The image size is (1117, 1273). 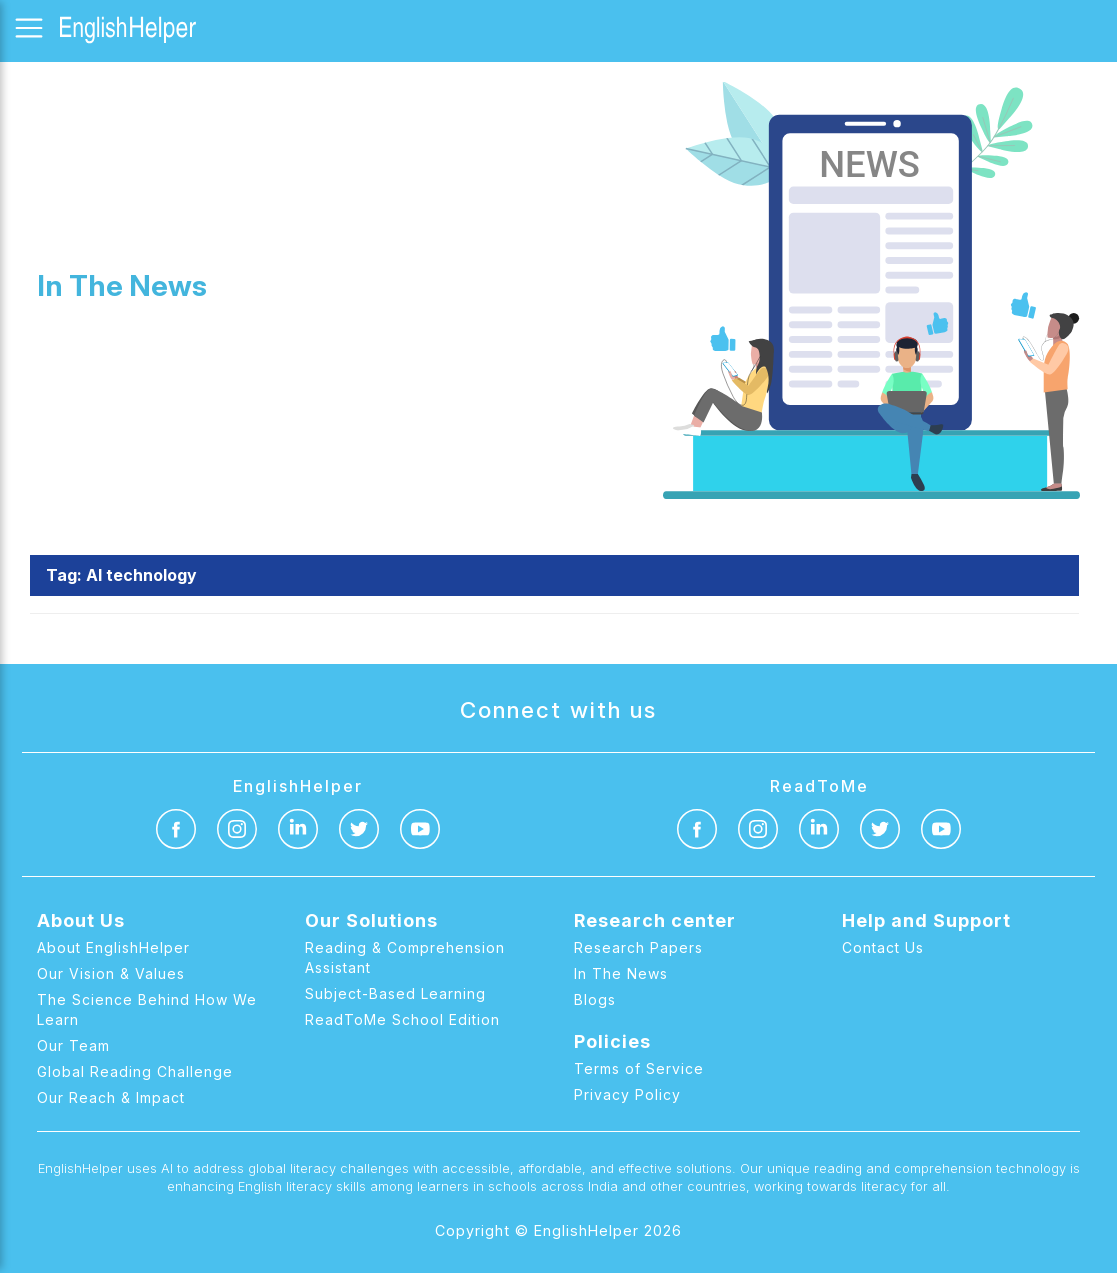 I want to click on About EnglishHelper, so click(x=113, y=947).